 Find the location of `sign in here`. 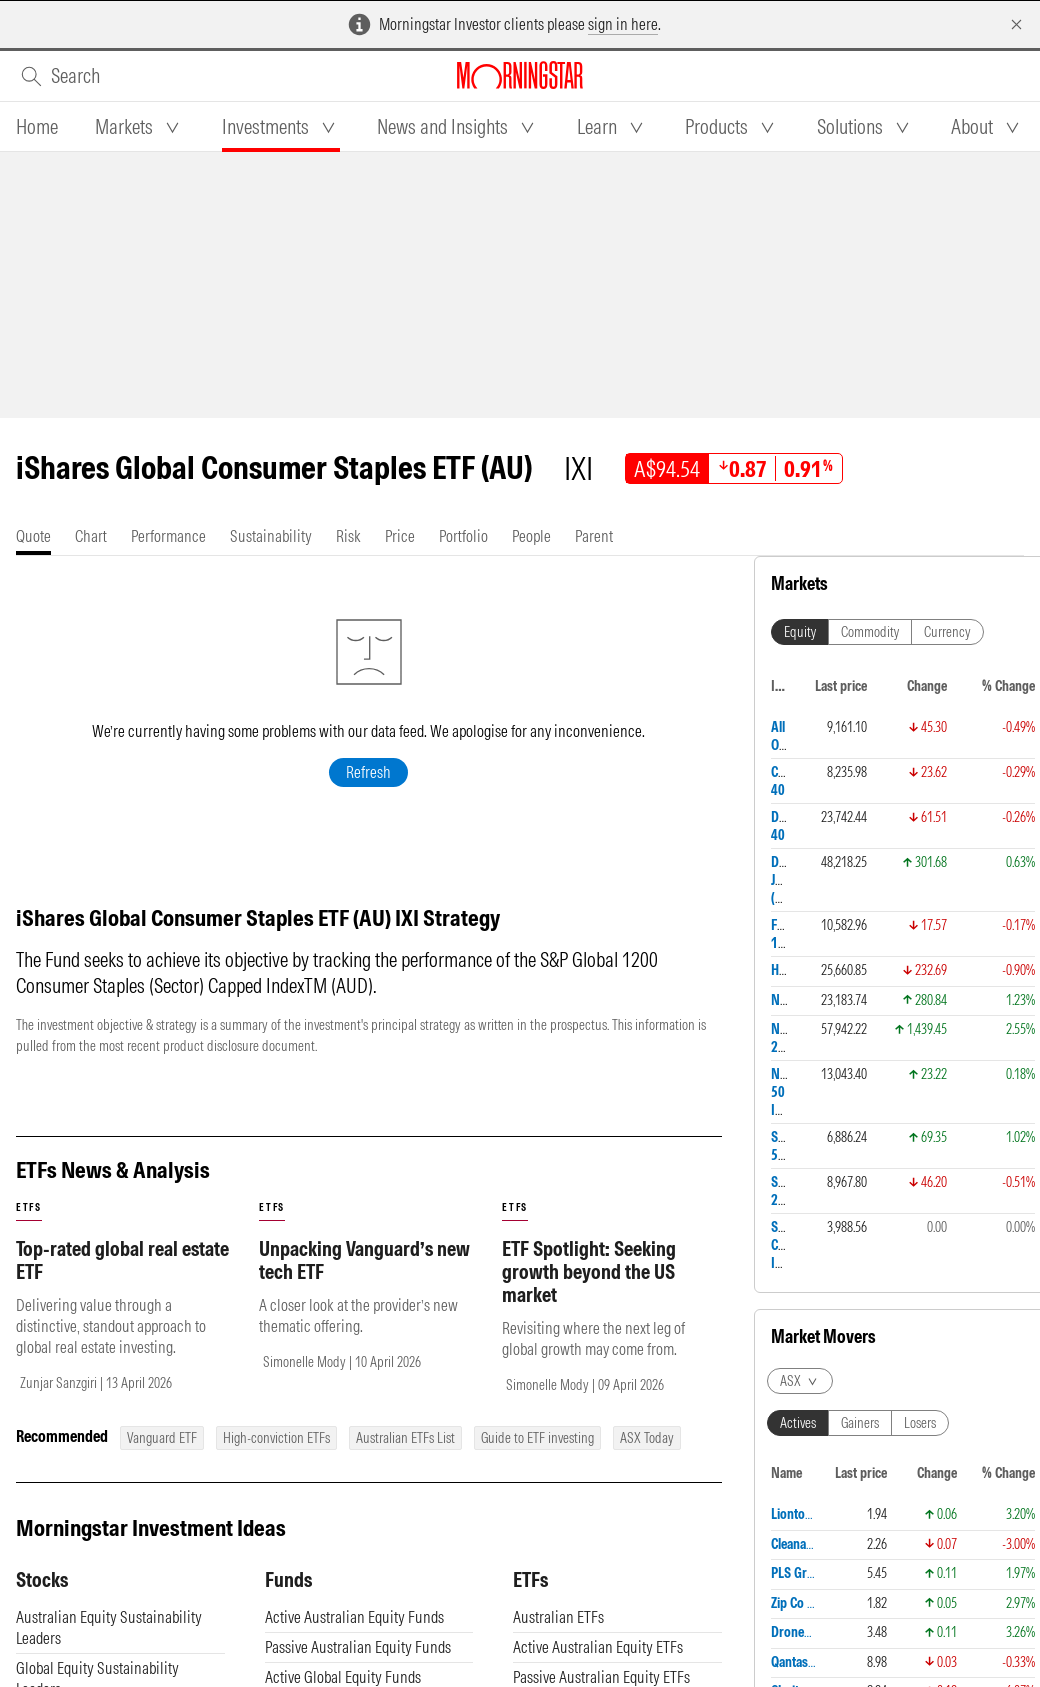

sign in here is located at coordinates (623, 24).